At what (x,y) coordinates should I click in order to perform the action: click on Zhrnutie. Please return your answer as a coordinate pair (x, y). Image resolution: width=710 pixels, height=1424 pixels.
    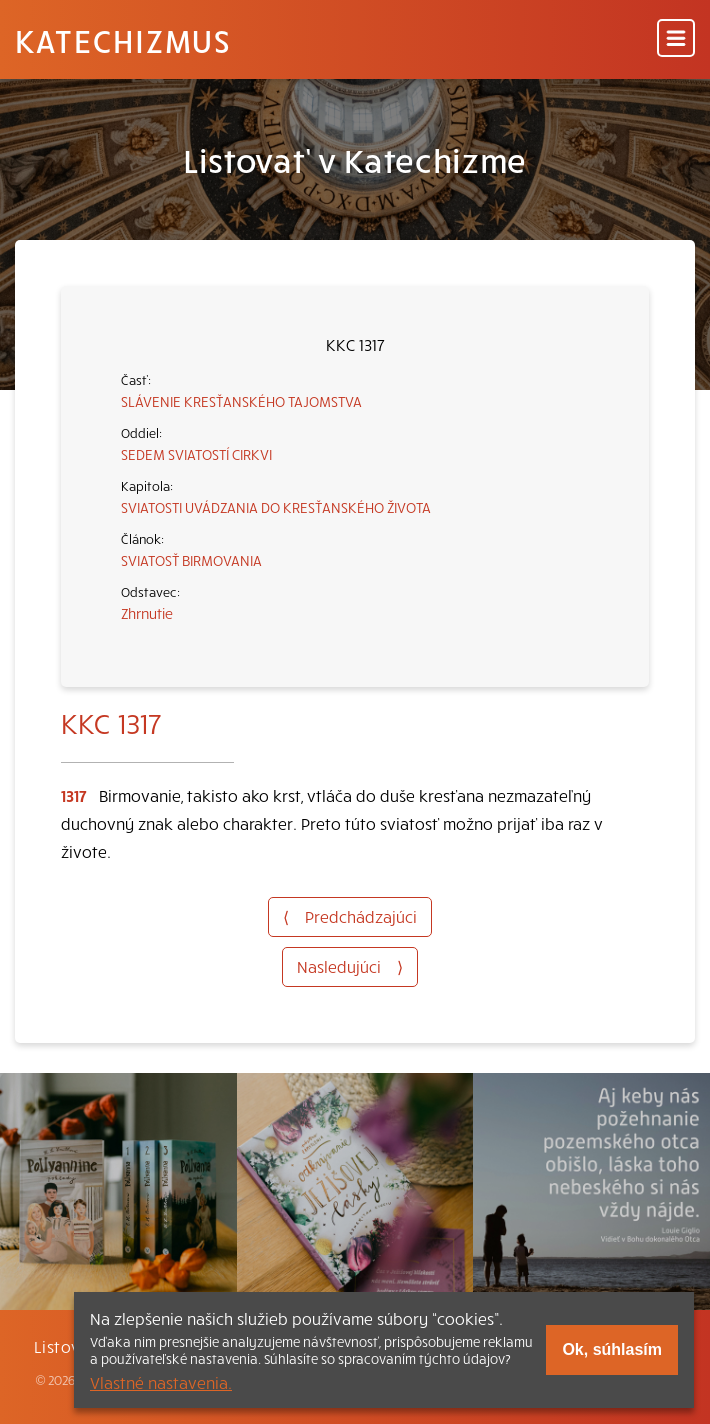
    Looking at the image, I should click on (147, 613).